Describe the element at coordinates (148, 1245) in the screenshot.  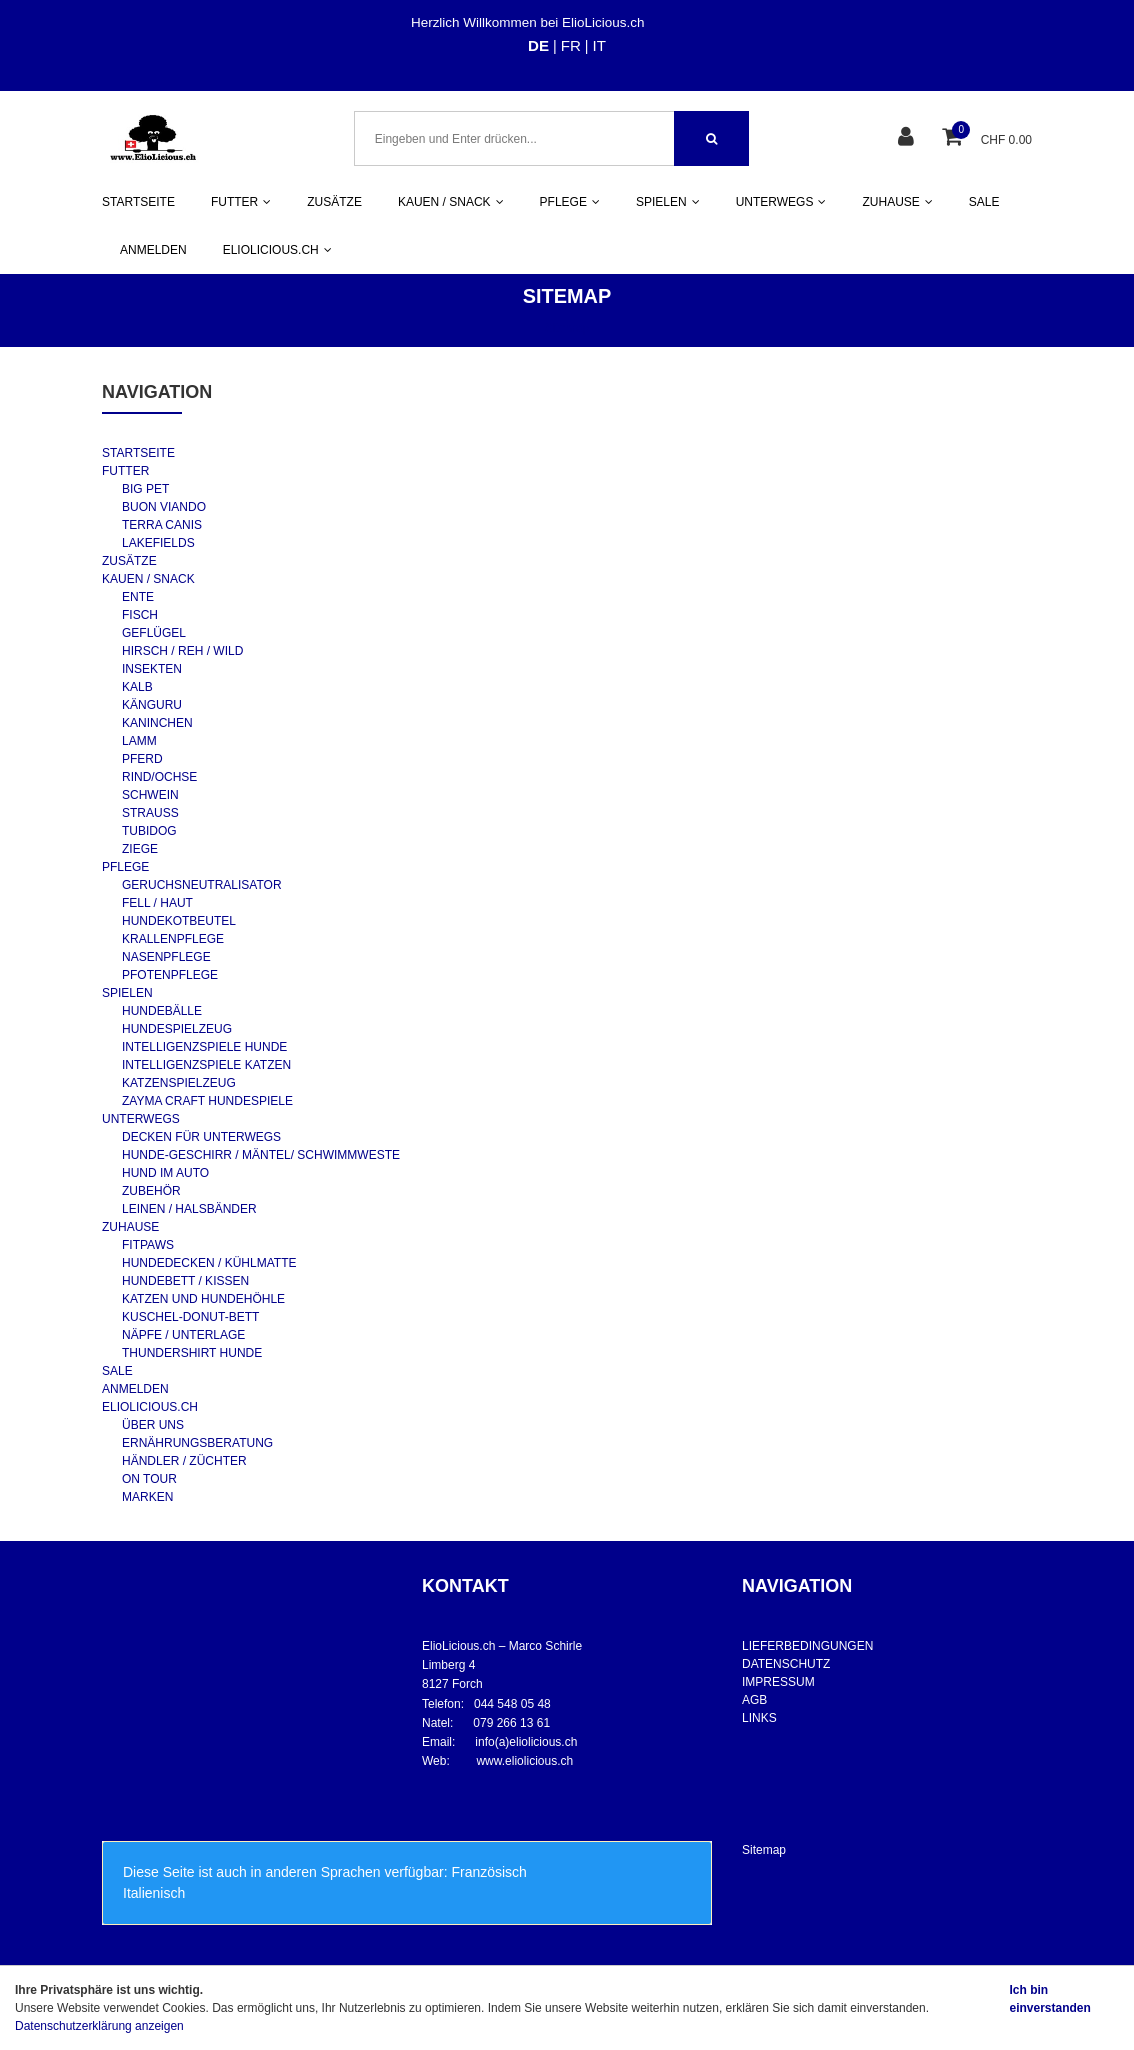
I see `FITPAWS` at that location.